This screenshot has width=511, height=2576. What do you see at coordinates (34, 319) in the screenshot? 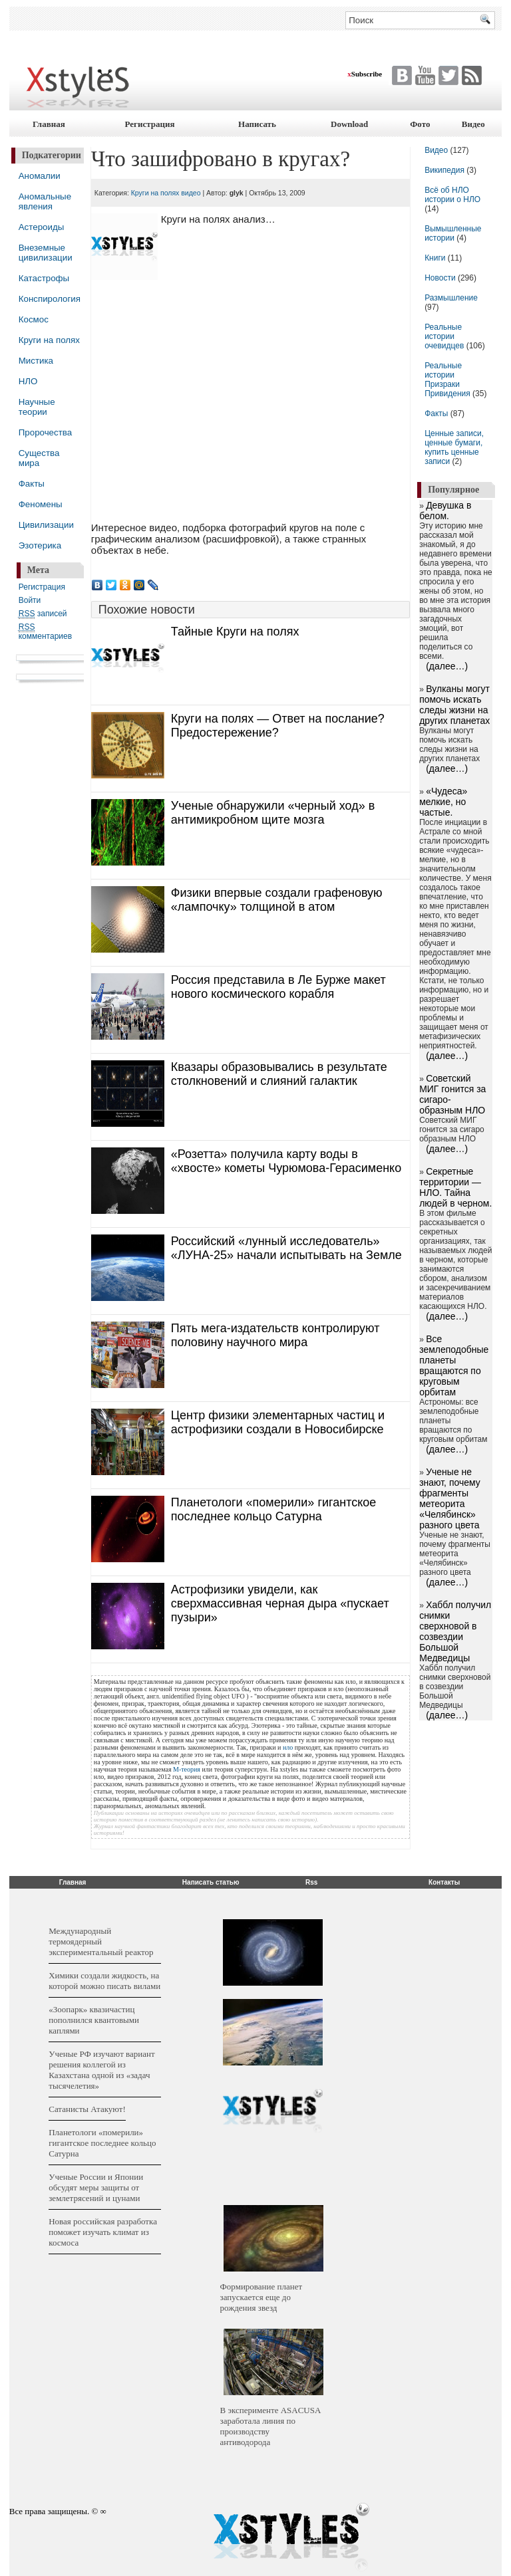
I see `Космос` at bounding box center [34, 319].